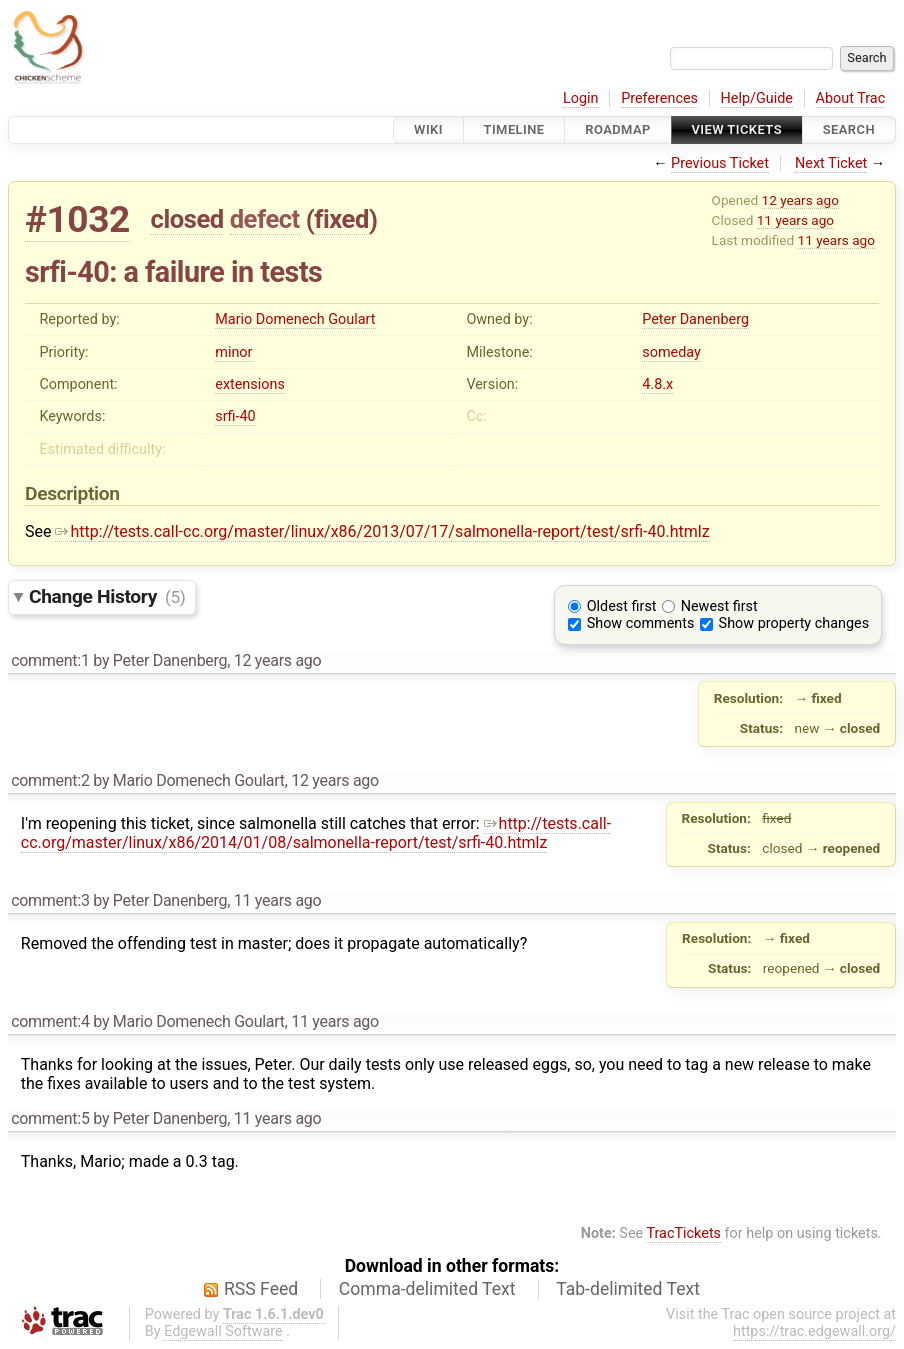 The width and height of the screenshot is (904, 1349). I want to click on Show property changes, so click(794, 623).